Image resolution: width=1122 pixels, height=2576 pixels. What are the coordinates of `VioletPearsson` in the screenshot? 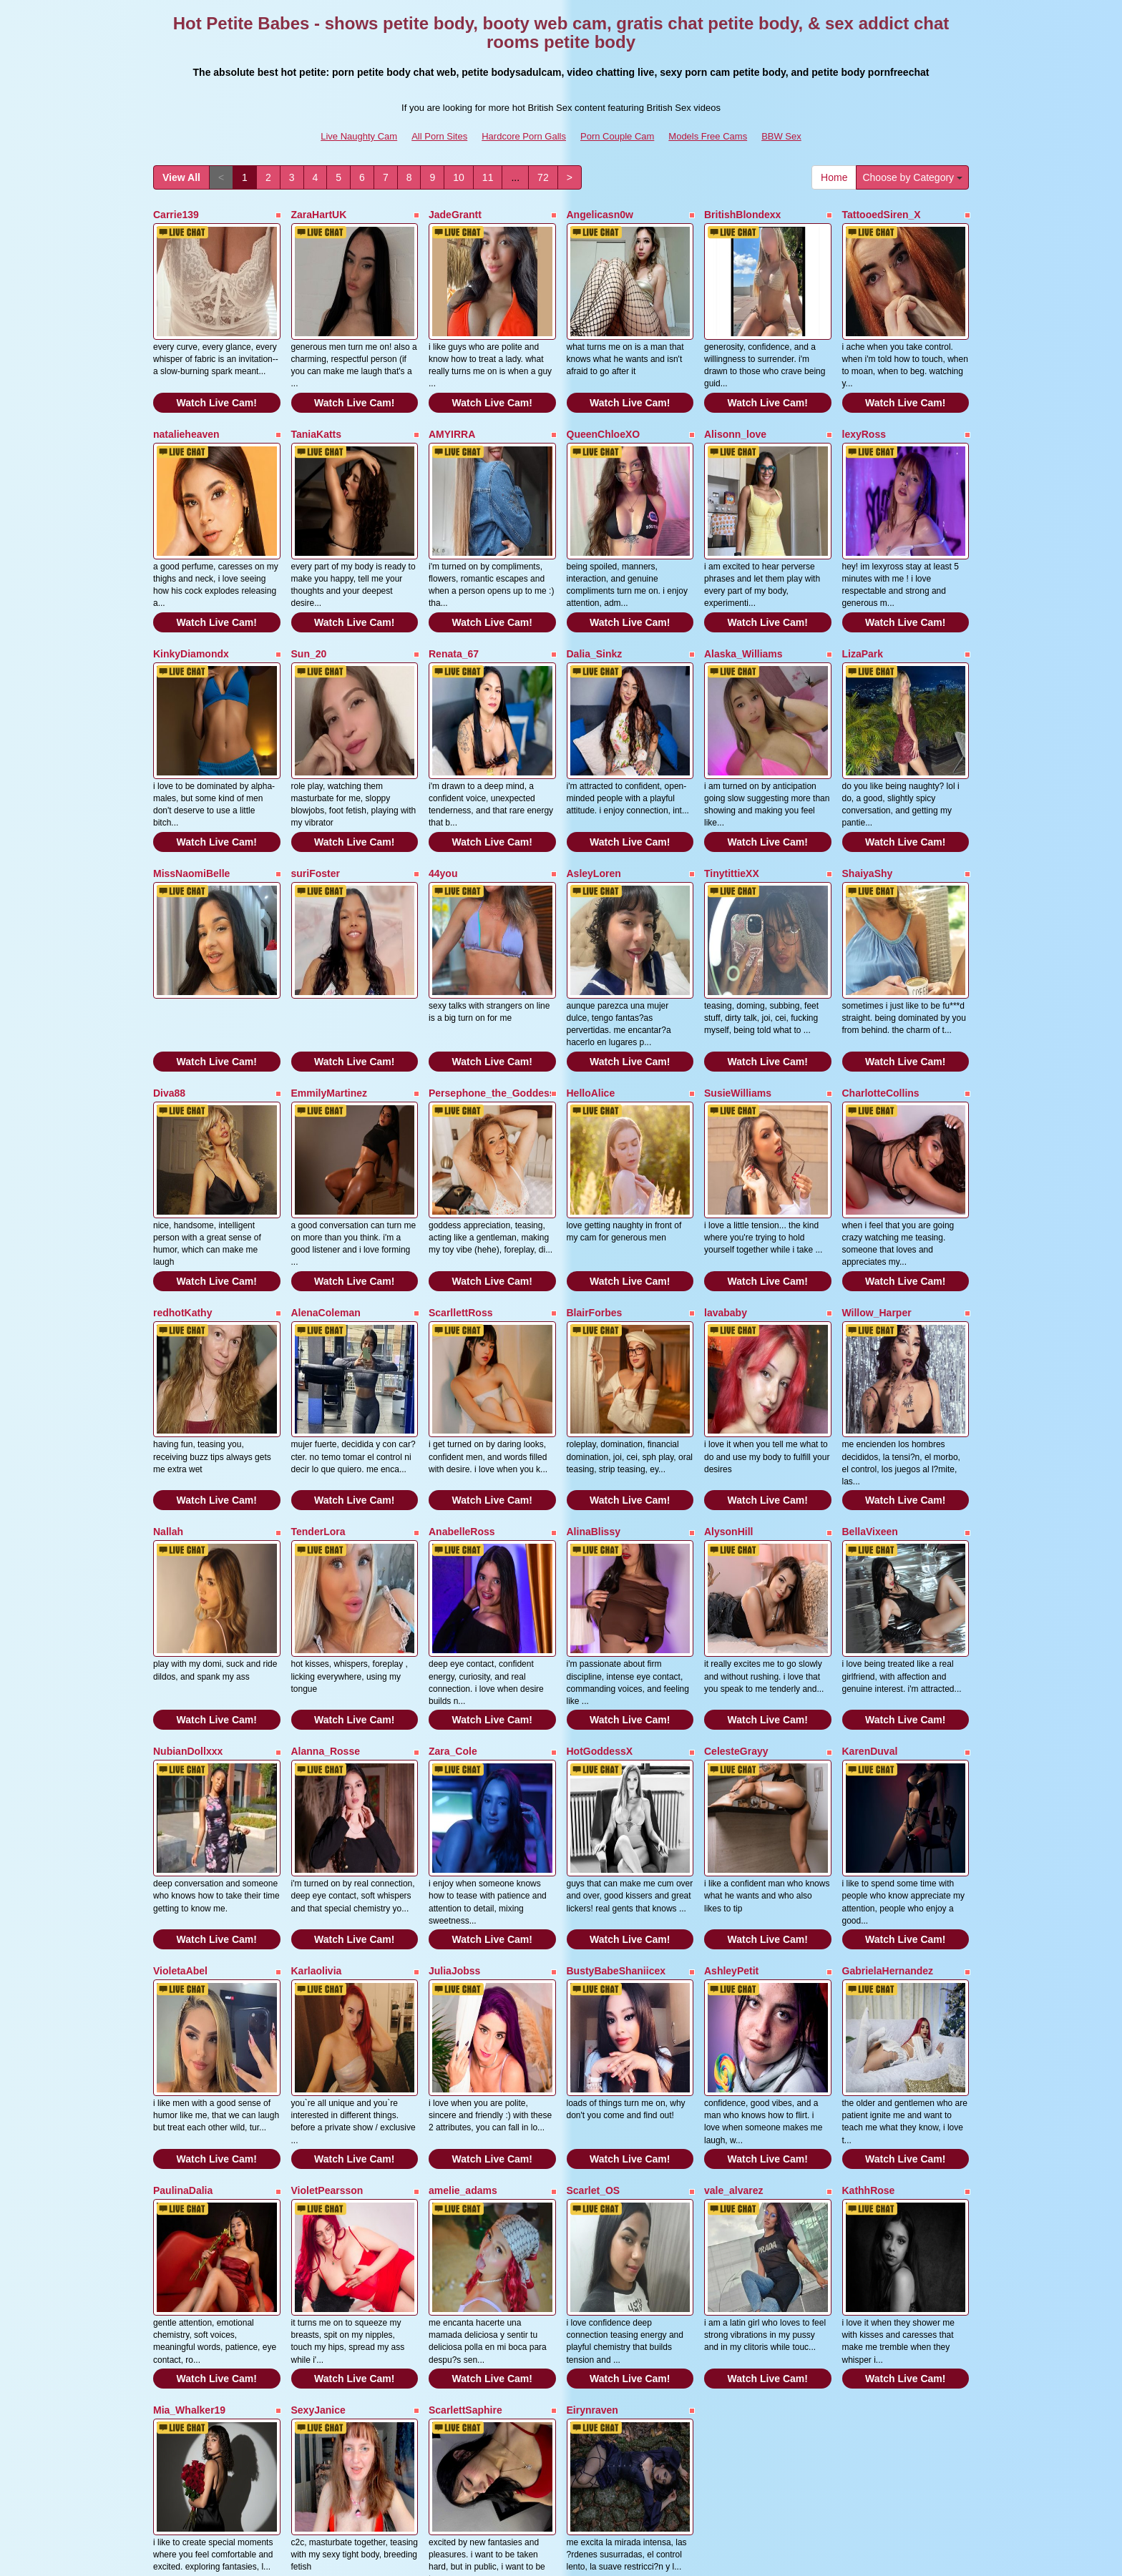 It's located at (327, 1985).